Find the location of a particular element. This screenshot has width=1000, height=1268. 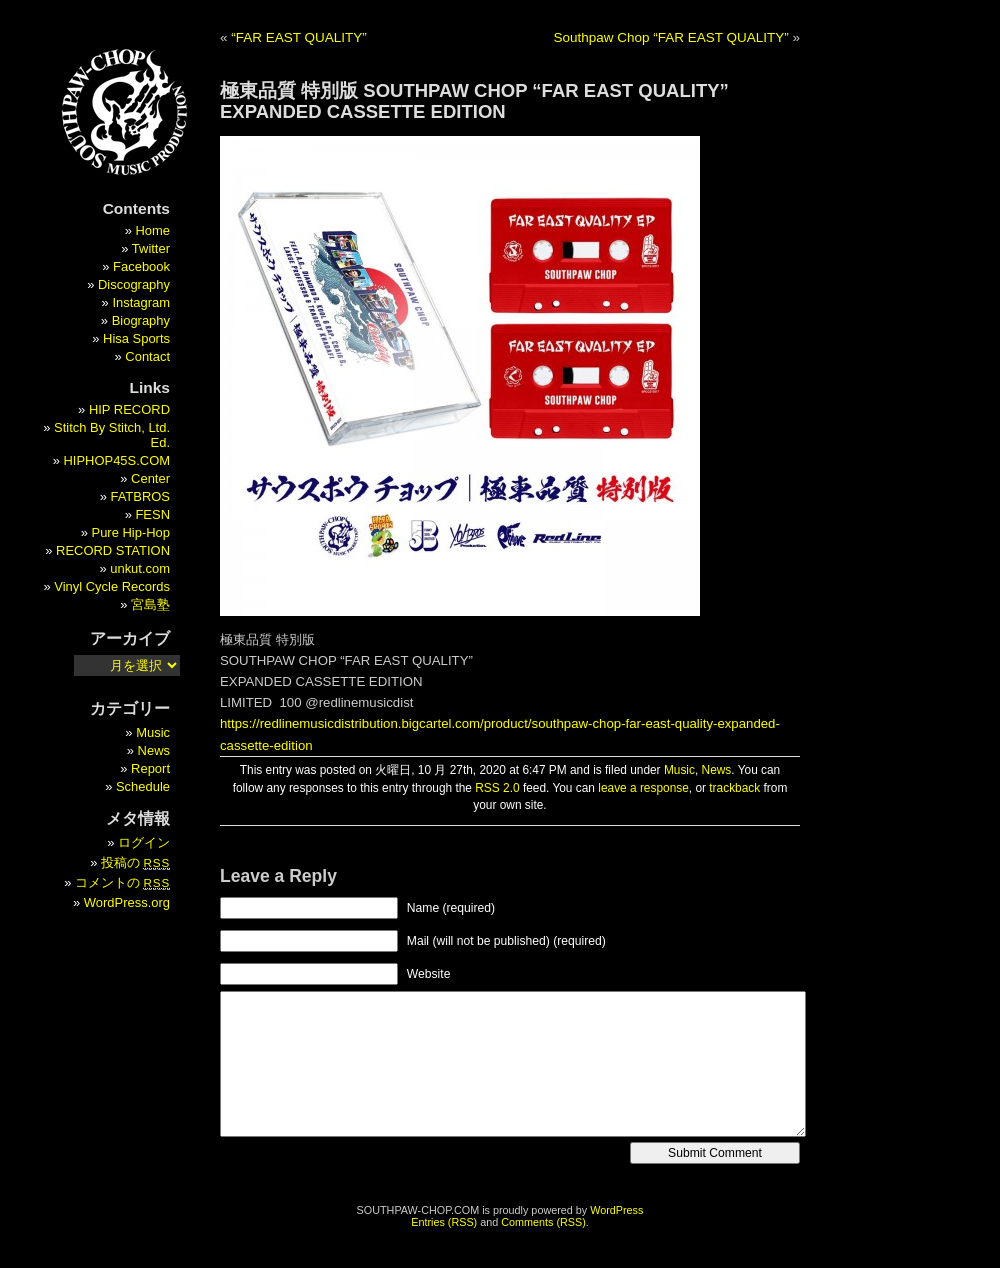

Southpaw Chop “FAR EAST QUALITY” is located at coordinates (670, 37).